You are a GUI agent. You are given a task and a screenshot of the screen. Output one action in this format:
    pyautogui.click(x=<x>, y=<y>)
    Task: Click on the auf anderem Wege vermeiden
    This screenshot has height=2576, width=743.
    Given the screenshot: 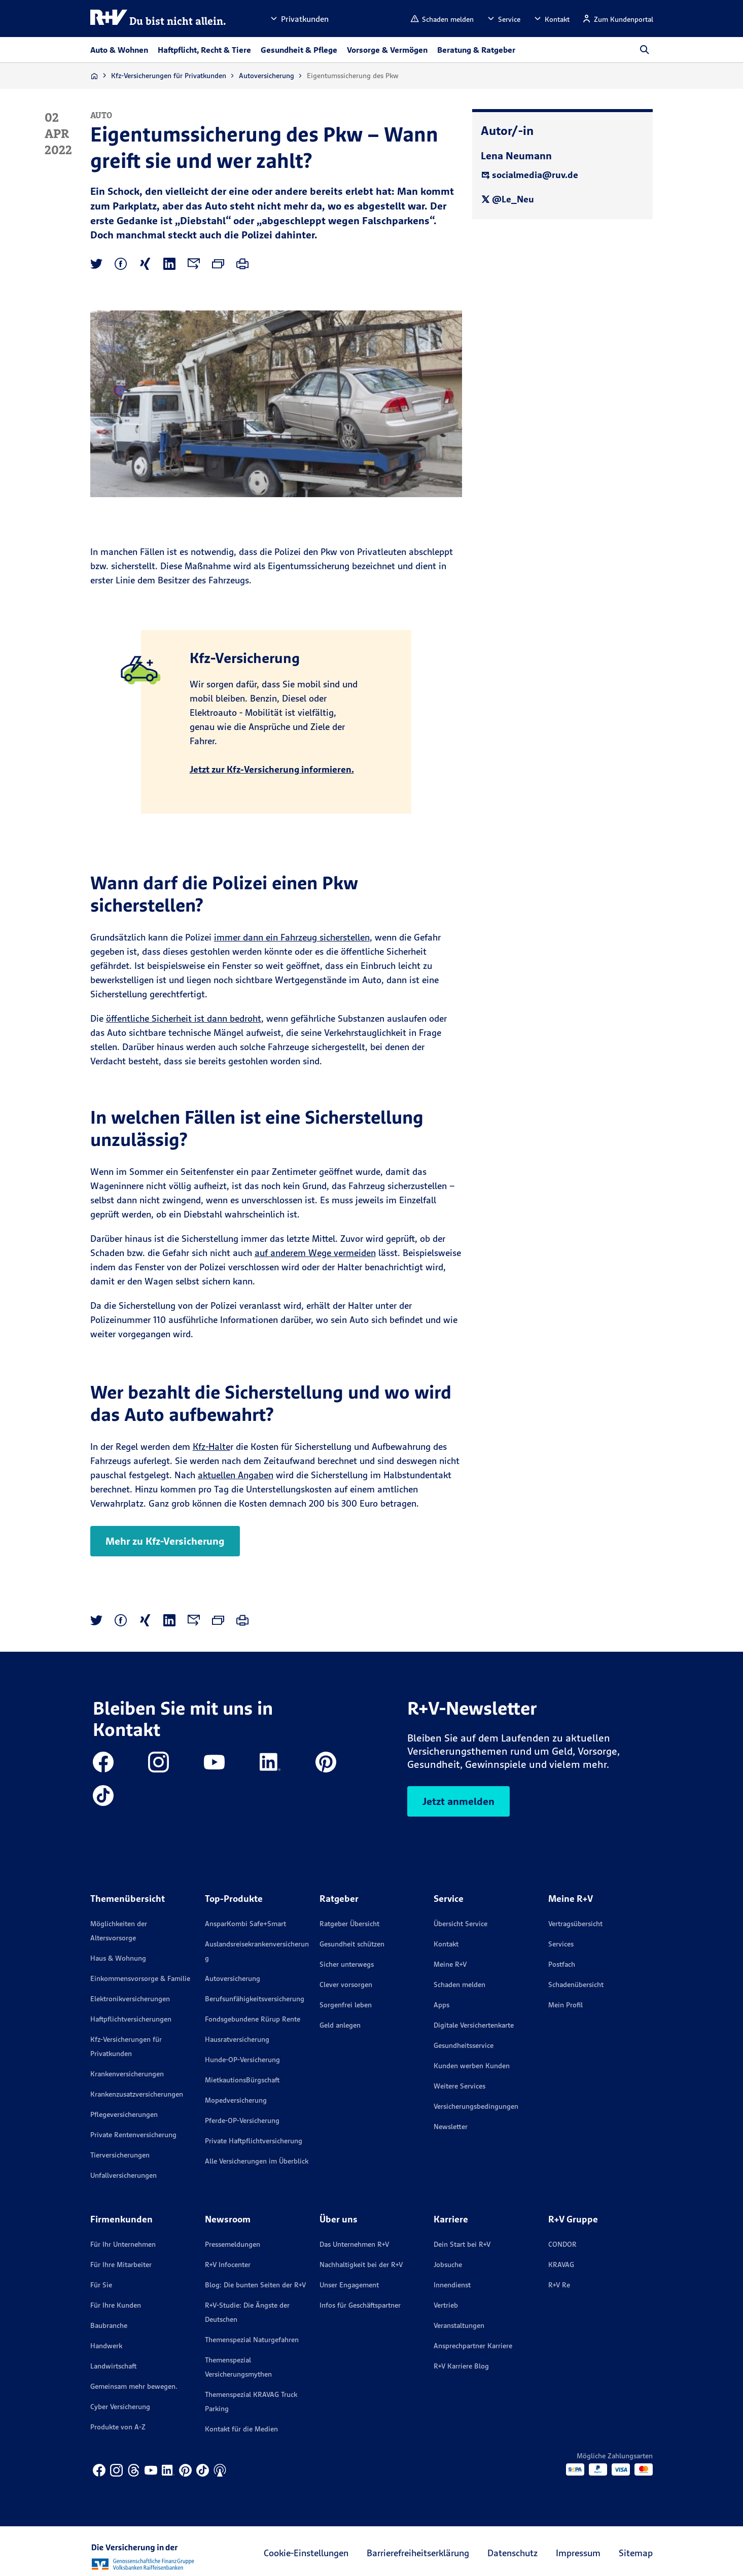 What is the action you would take?
    pyautogui.click(x=315, y=1253)
    